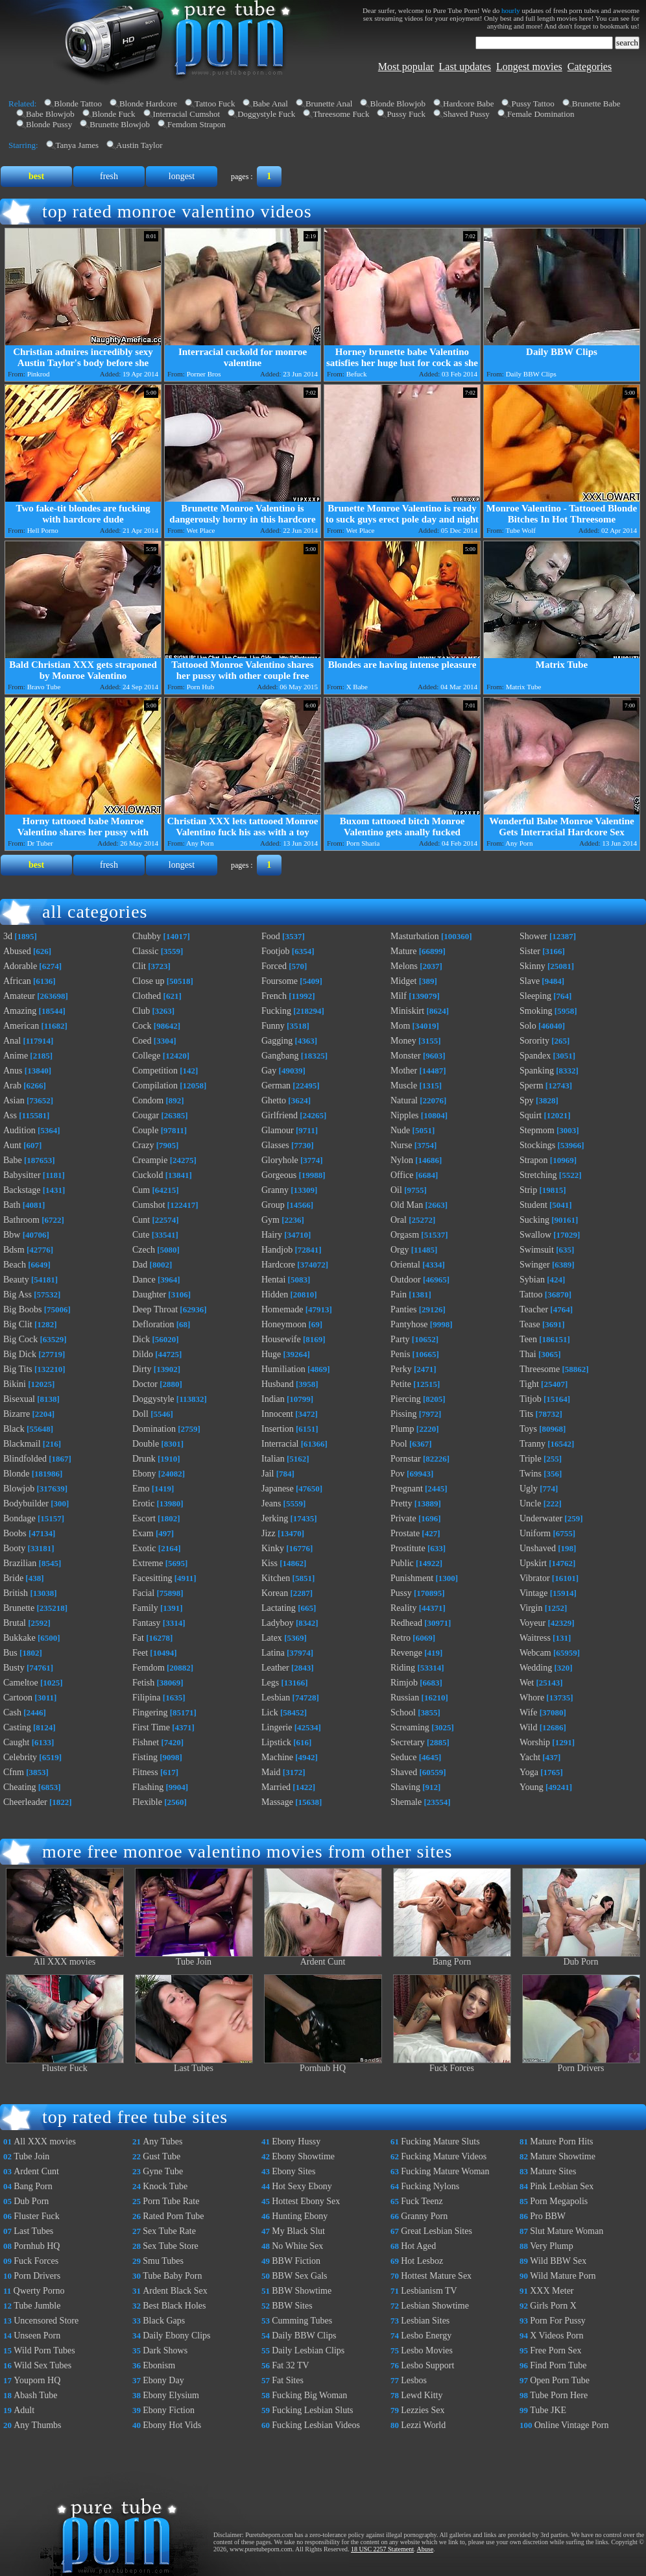  I want to click on Punishment, so click(411, 1578).